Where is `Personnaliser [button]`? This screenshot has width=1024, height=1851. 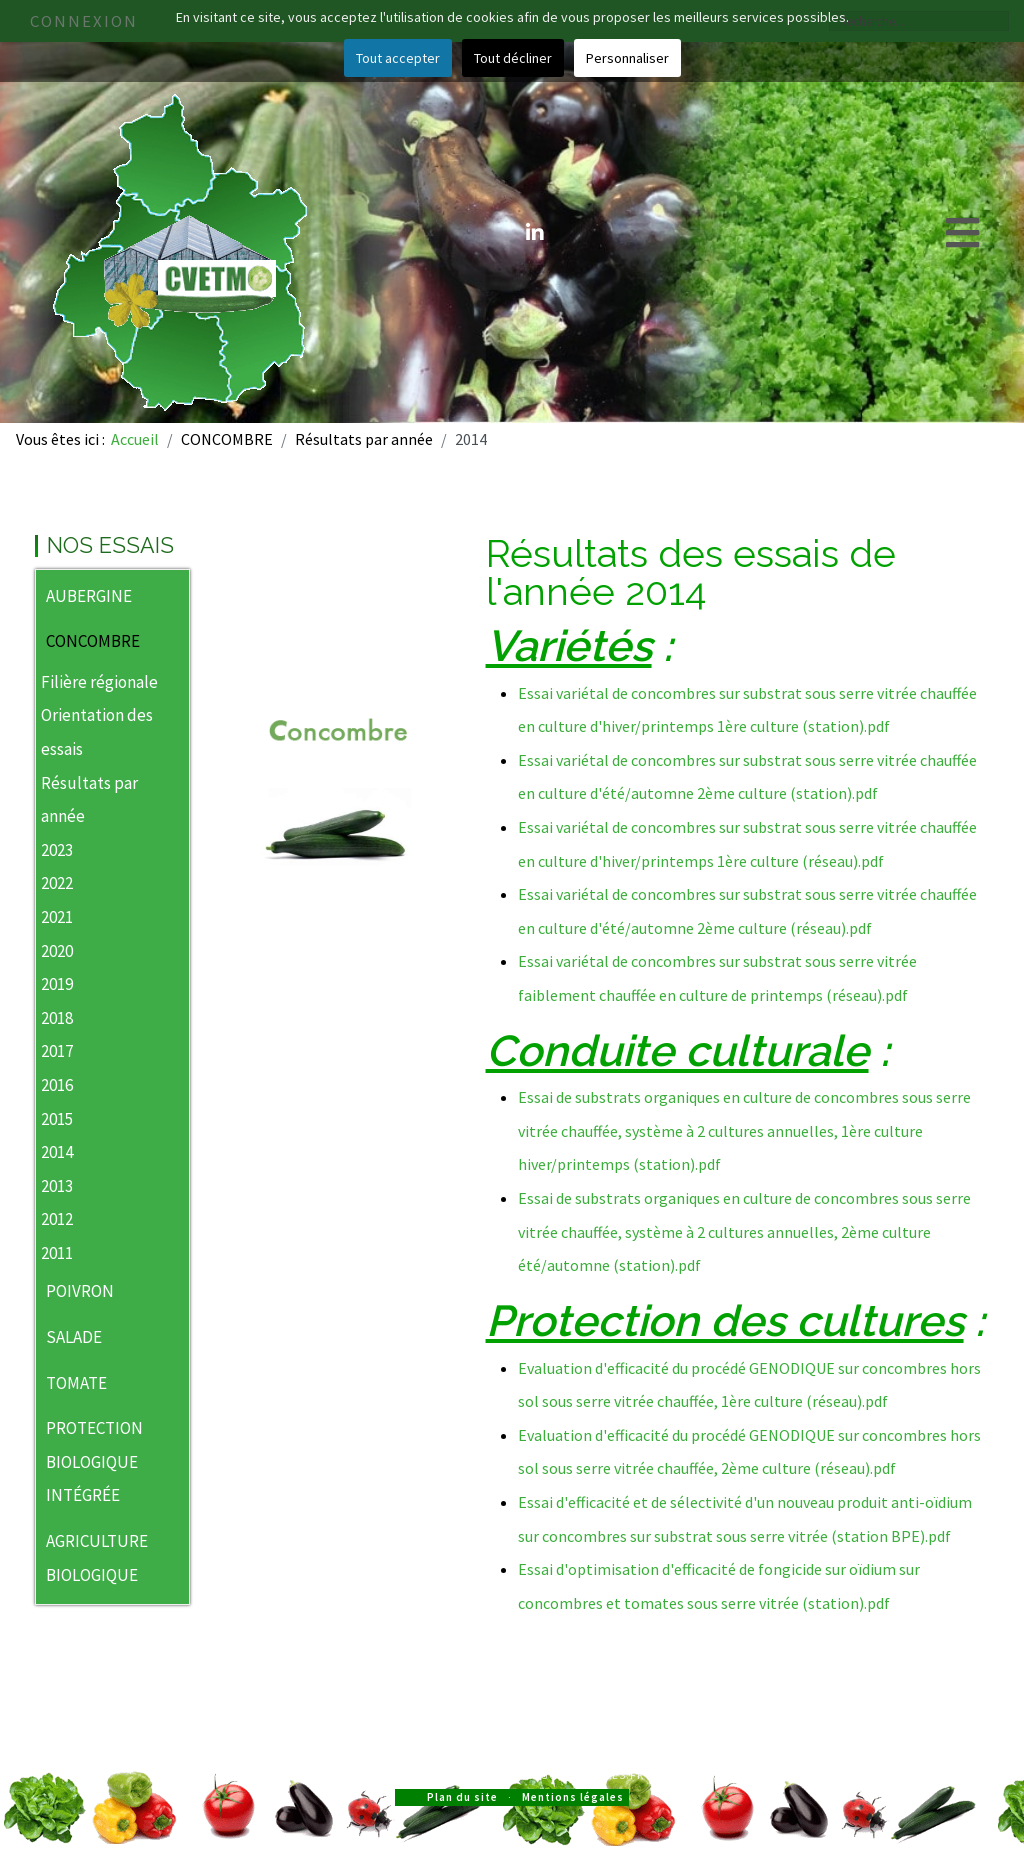 Personnaliser [button] is located at coordinates (627, 58).